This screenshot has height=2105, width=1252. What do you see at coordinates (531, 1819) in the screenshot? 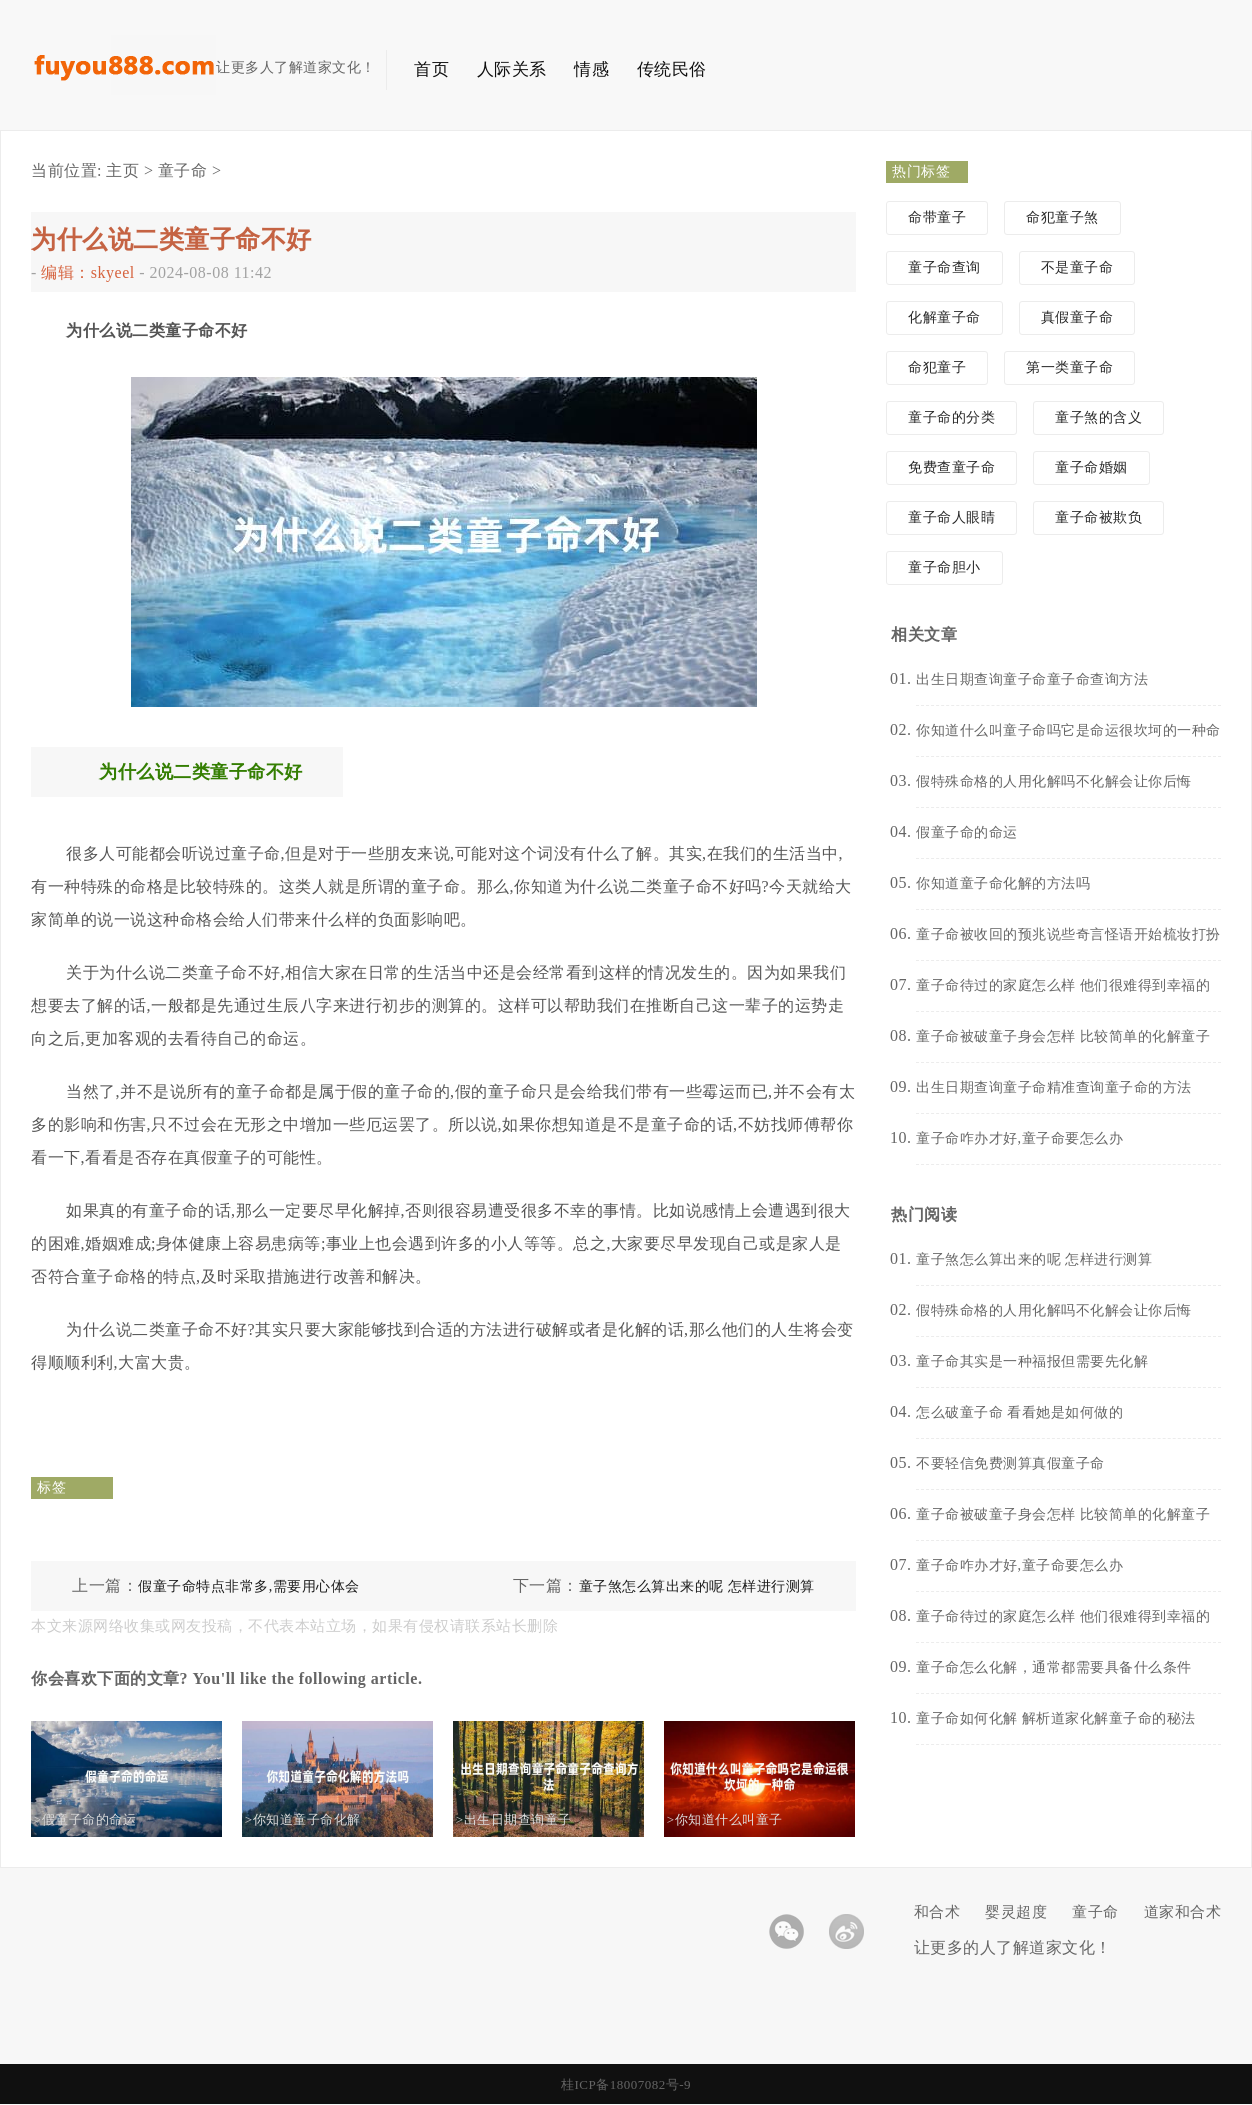
I see `>出生日期查询童子` at bounding box center [531, 1819].